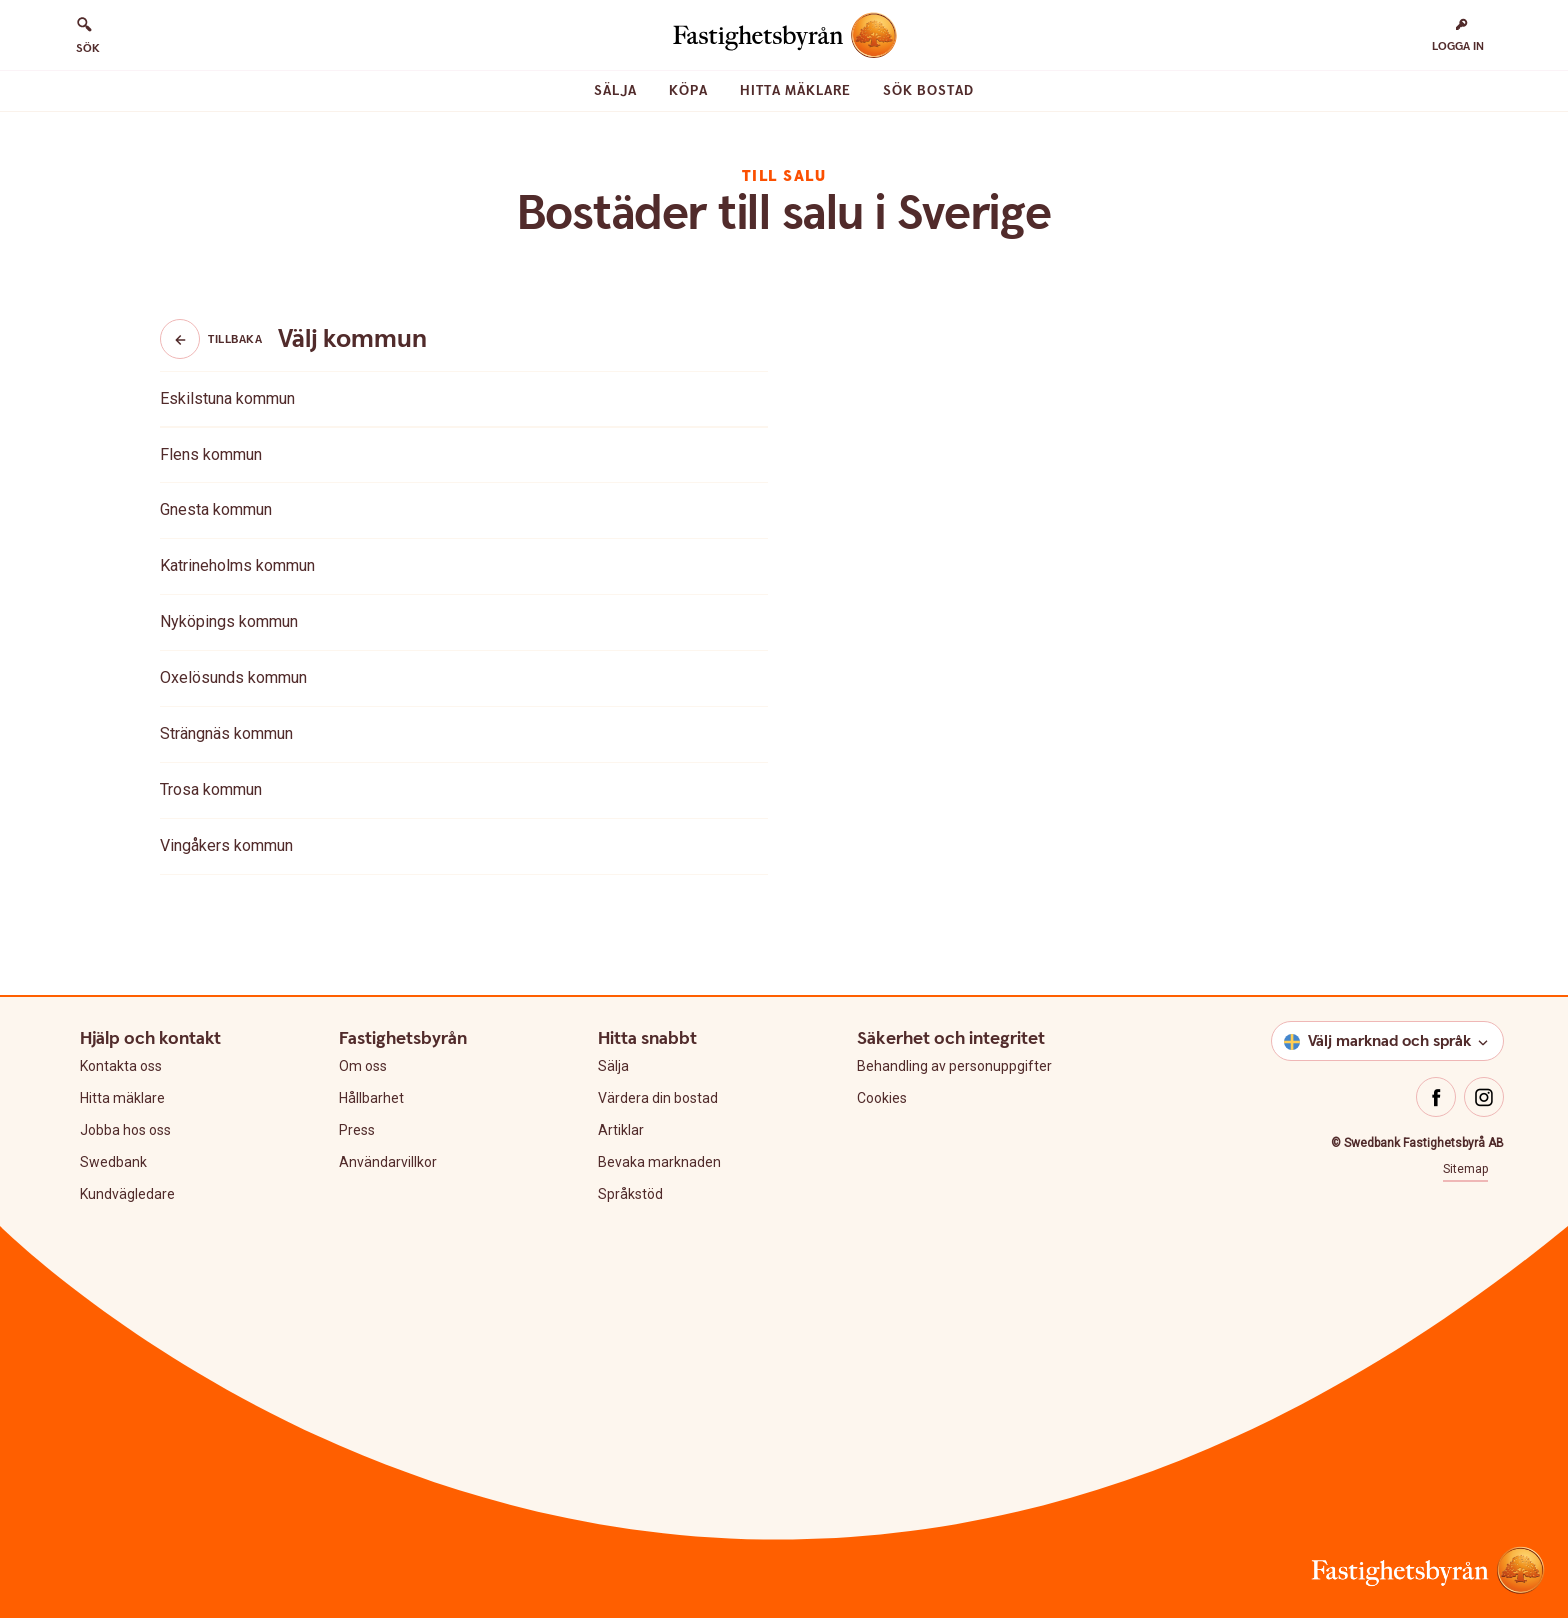 Image resolution: width=1568 pixels, height=1618 pixels. What do you see at coordinates (688, 91) in the screenshot?
I see `Köpa` at bounding box center [688, 91].